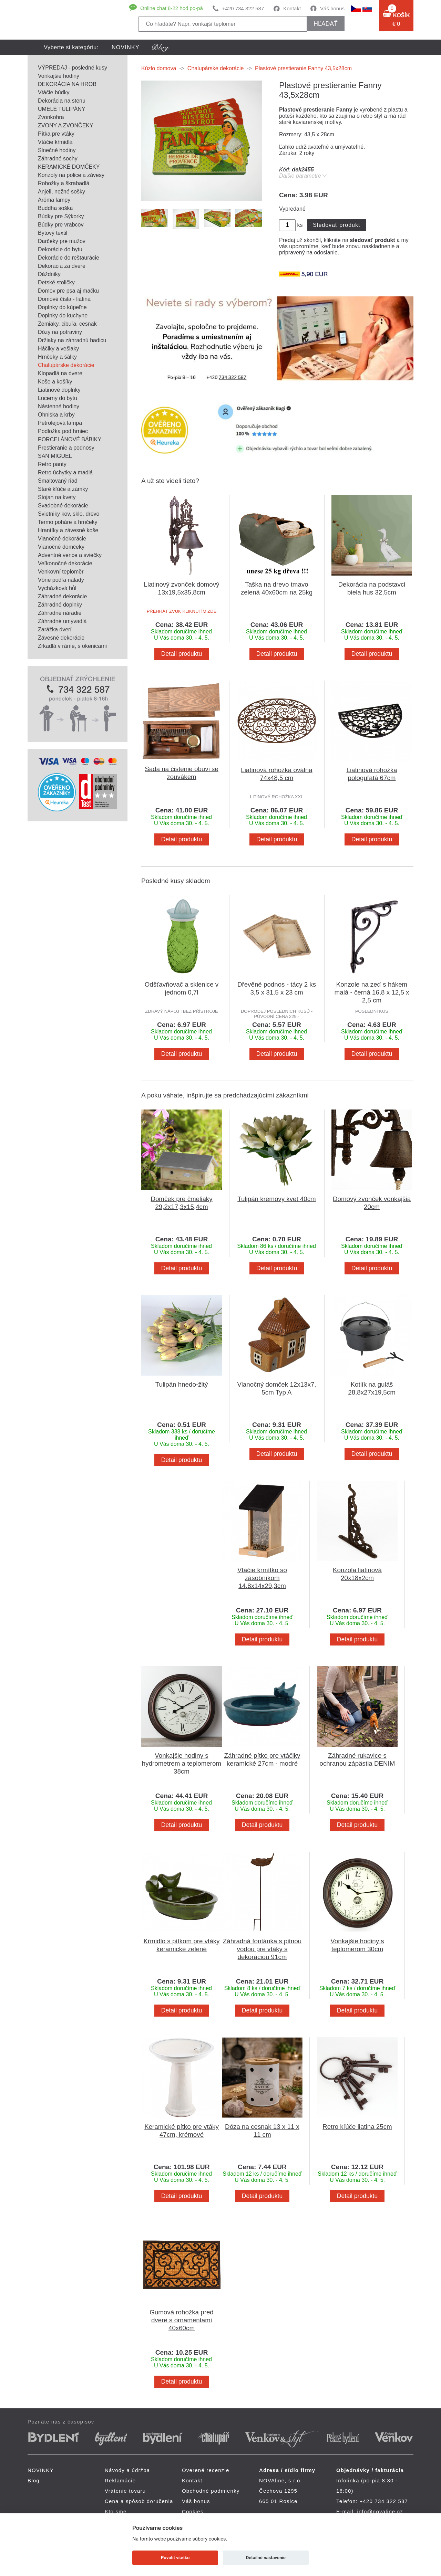 Image resolution: width=441 pixels, height=2576 pixels. Describe the element at coordinates (65, 472) in the screenshot. I see `Retro úchytky a madlá` at that location.